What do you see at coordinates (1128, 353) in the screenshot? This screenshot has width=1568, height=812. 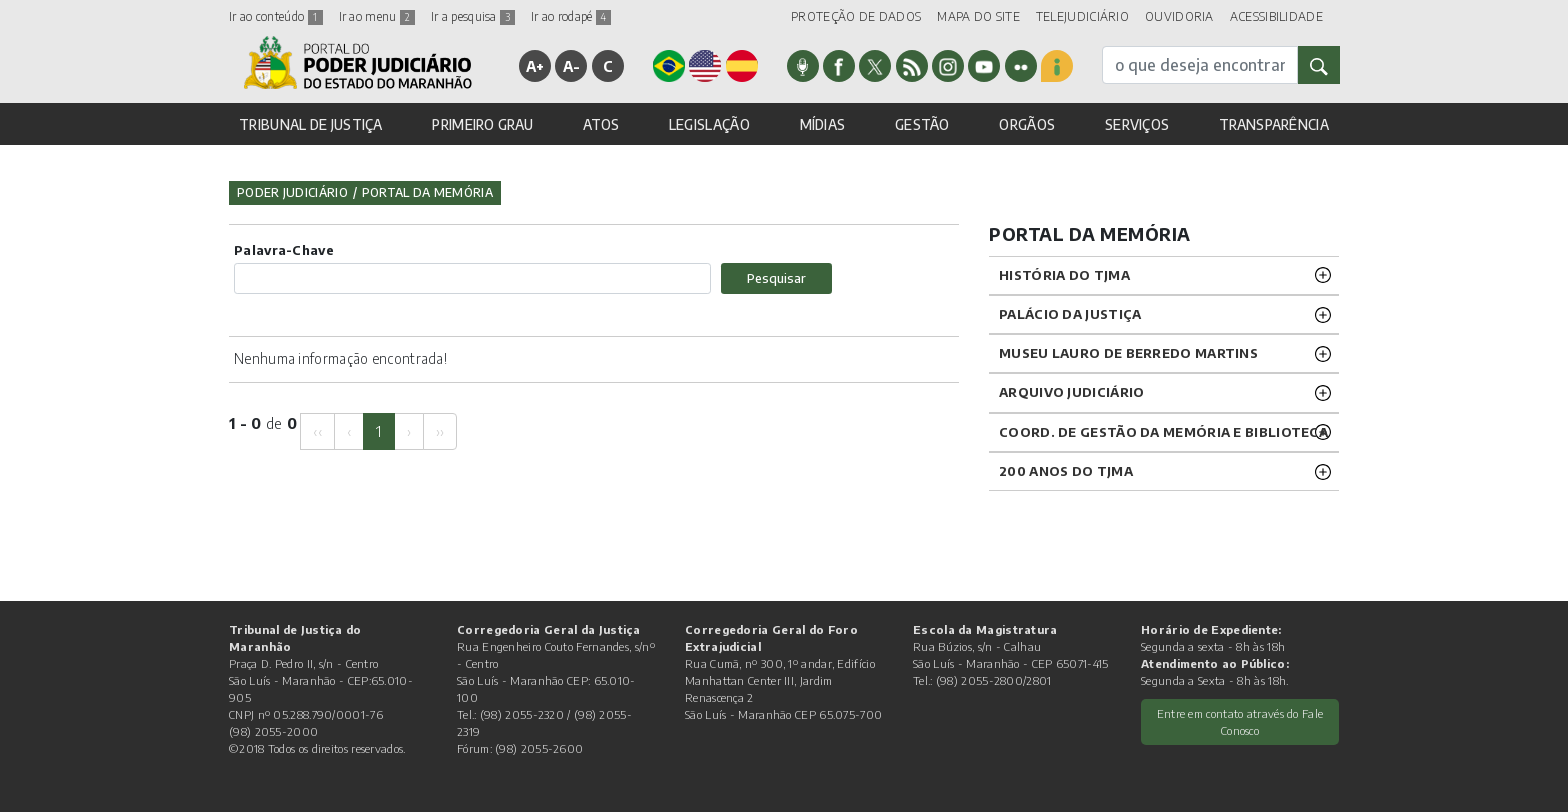 I see `MUSEU LAURO DE BERREDO MARTINS [button]` at bounding box center [1128, 353].